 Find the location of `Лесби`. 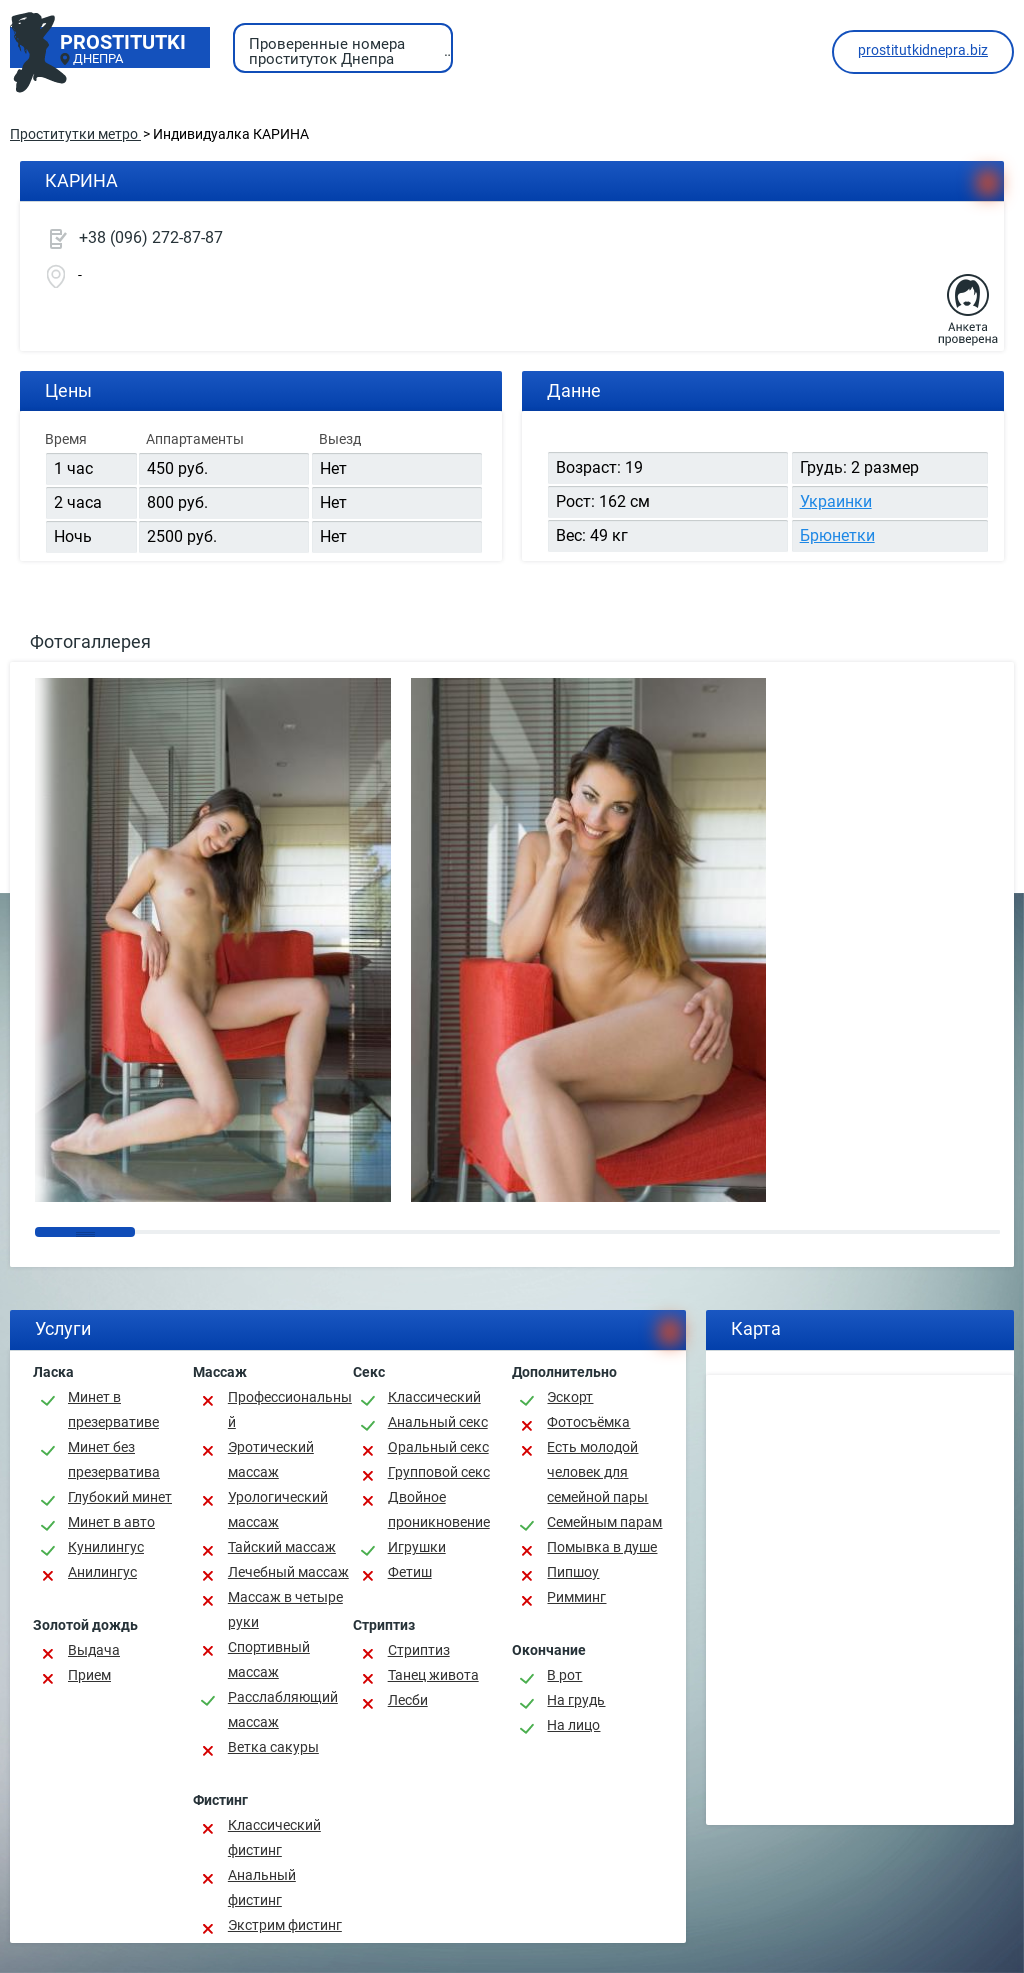

Лесби is located at coordinates (408, 1700).